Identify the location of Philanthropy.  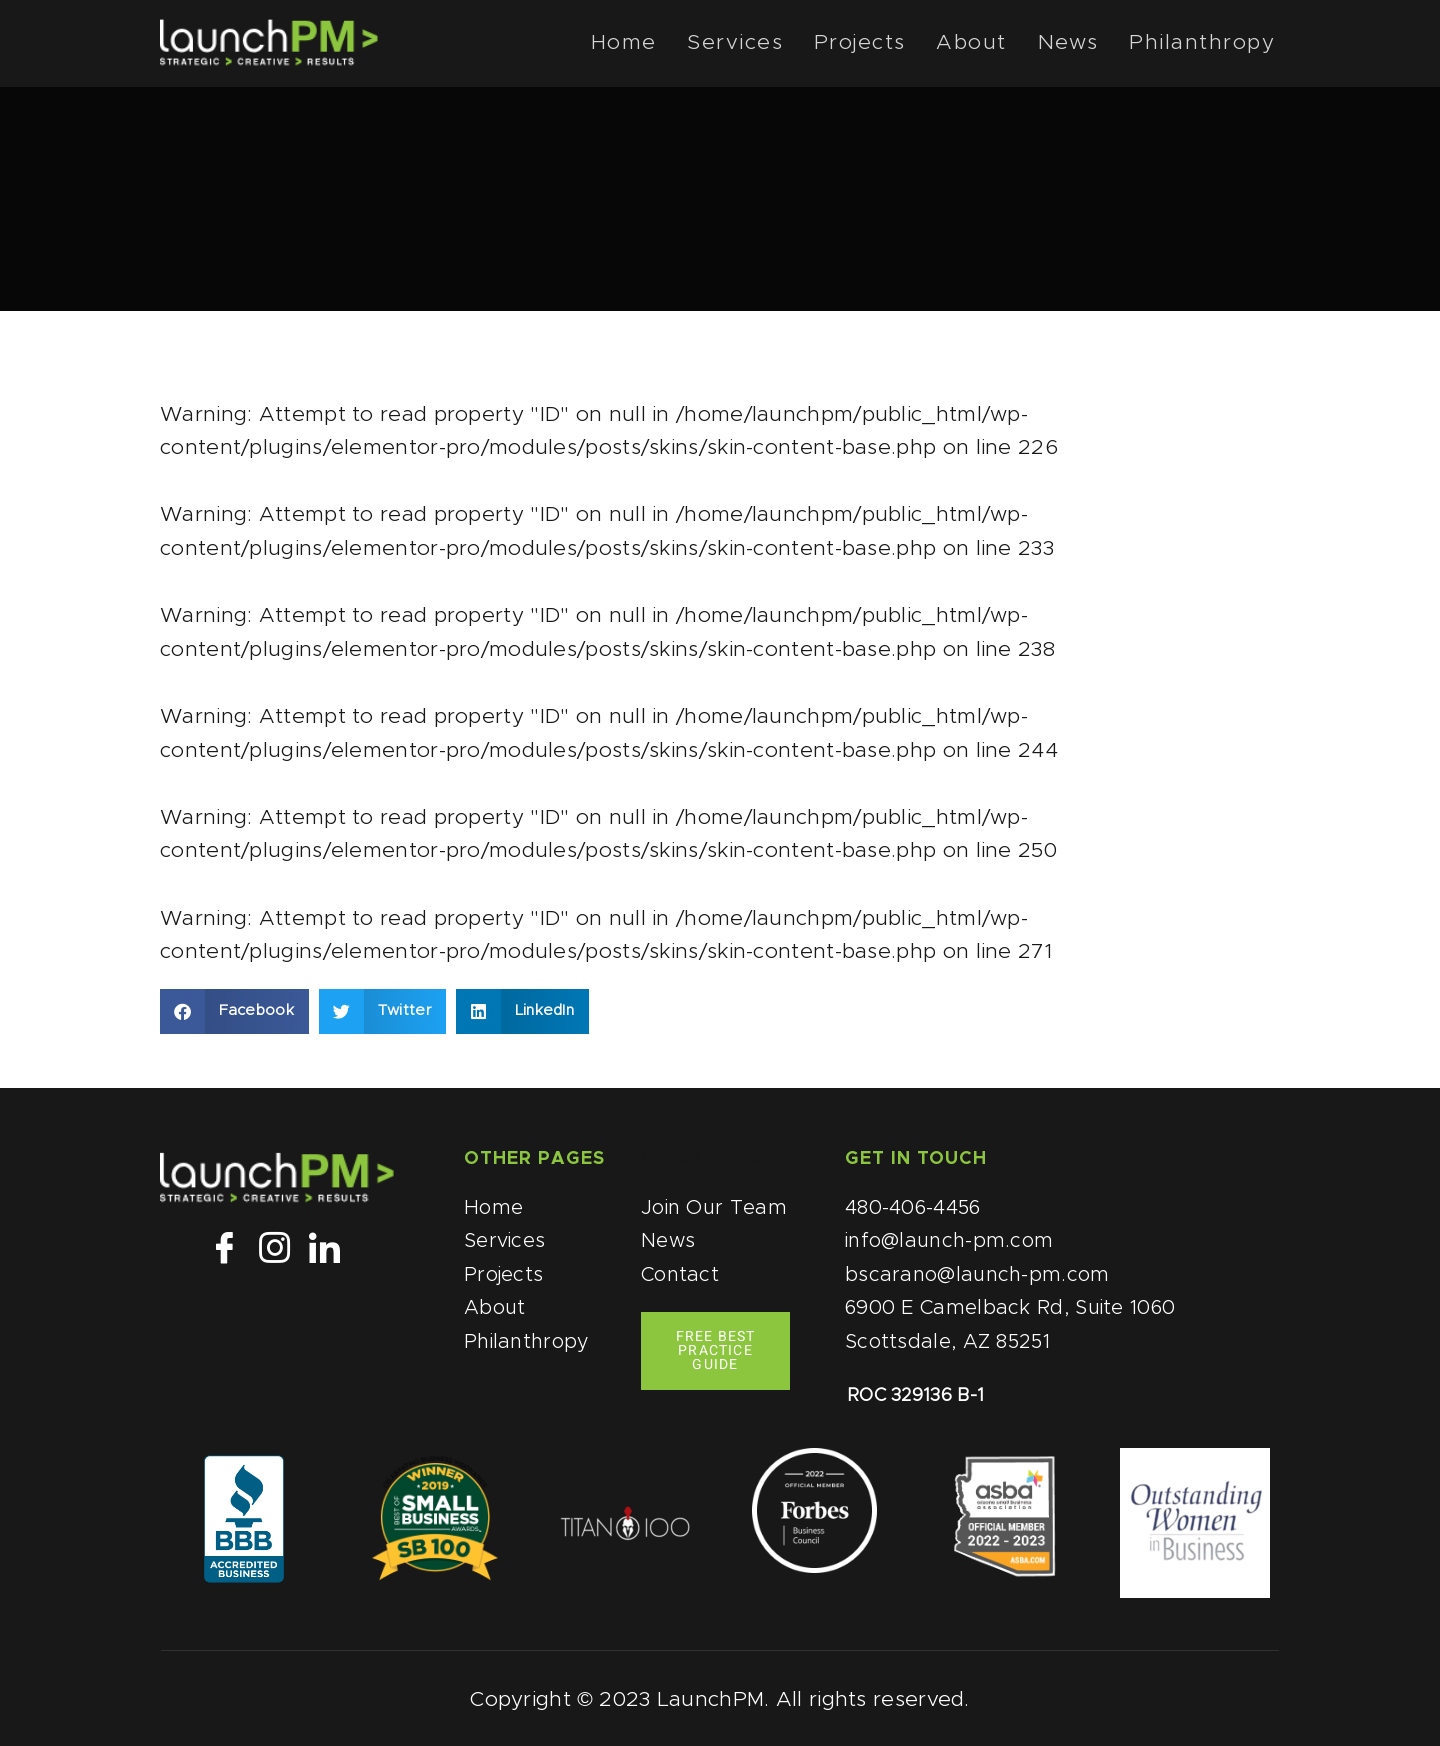
(1207, 43).